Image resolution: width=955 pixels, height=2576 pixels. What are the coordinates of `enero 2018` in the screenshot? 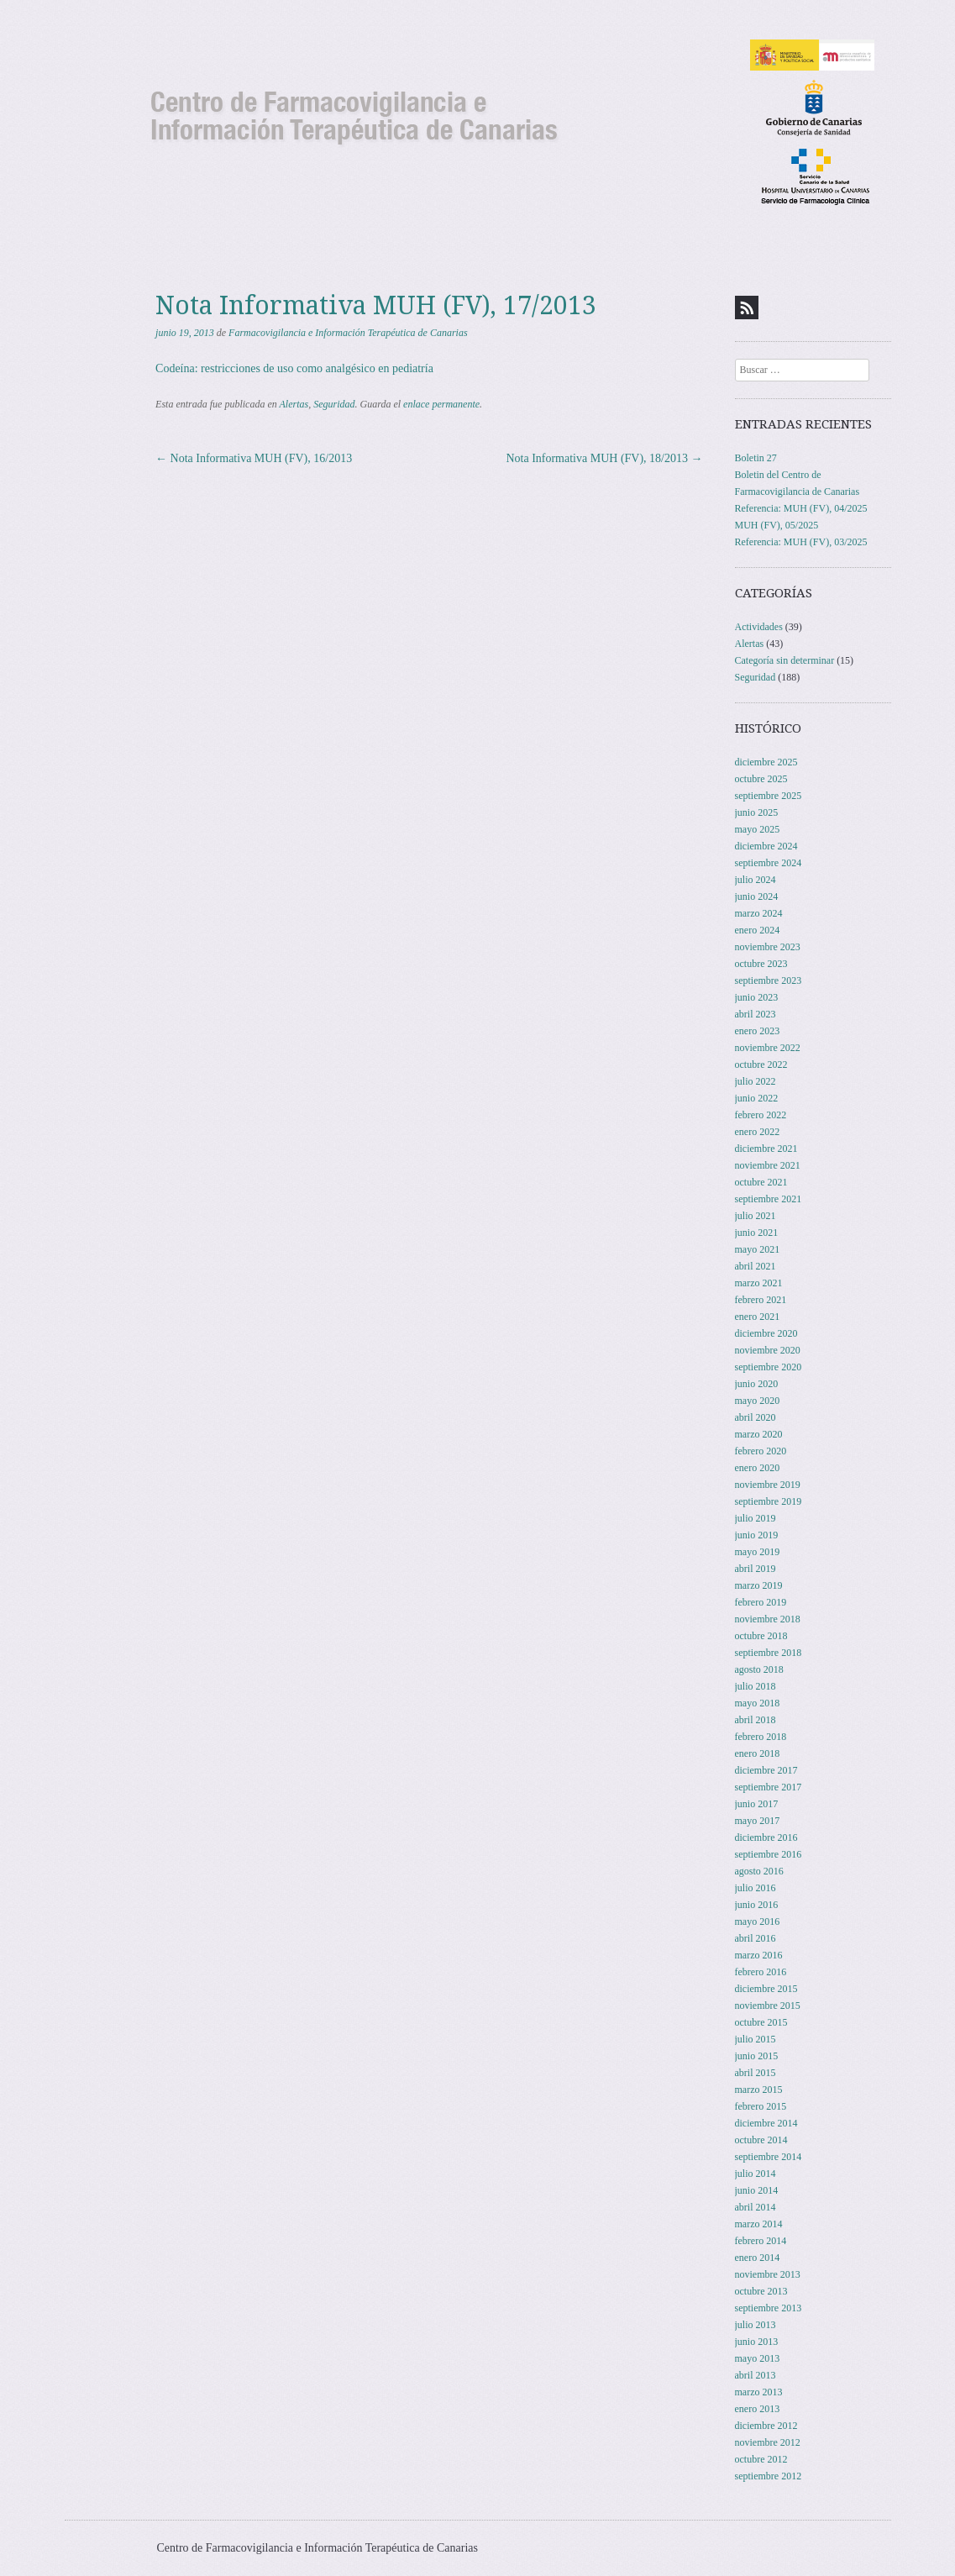 It's located at (757, 1753).